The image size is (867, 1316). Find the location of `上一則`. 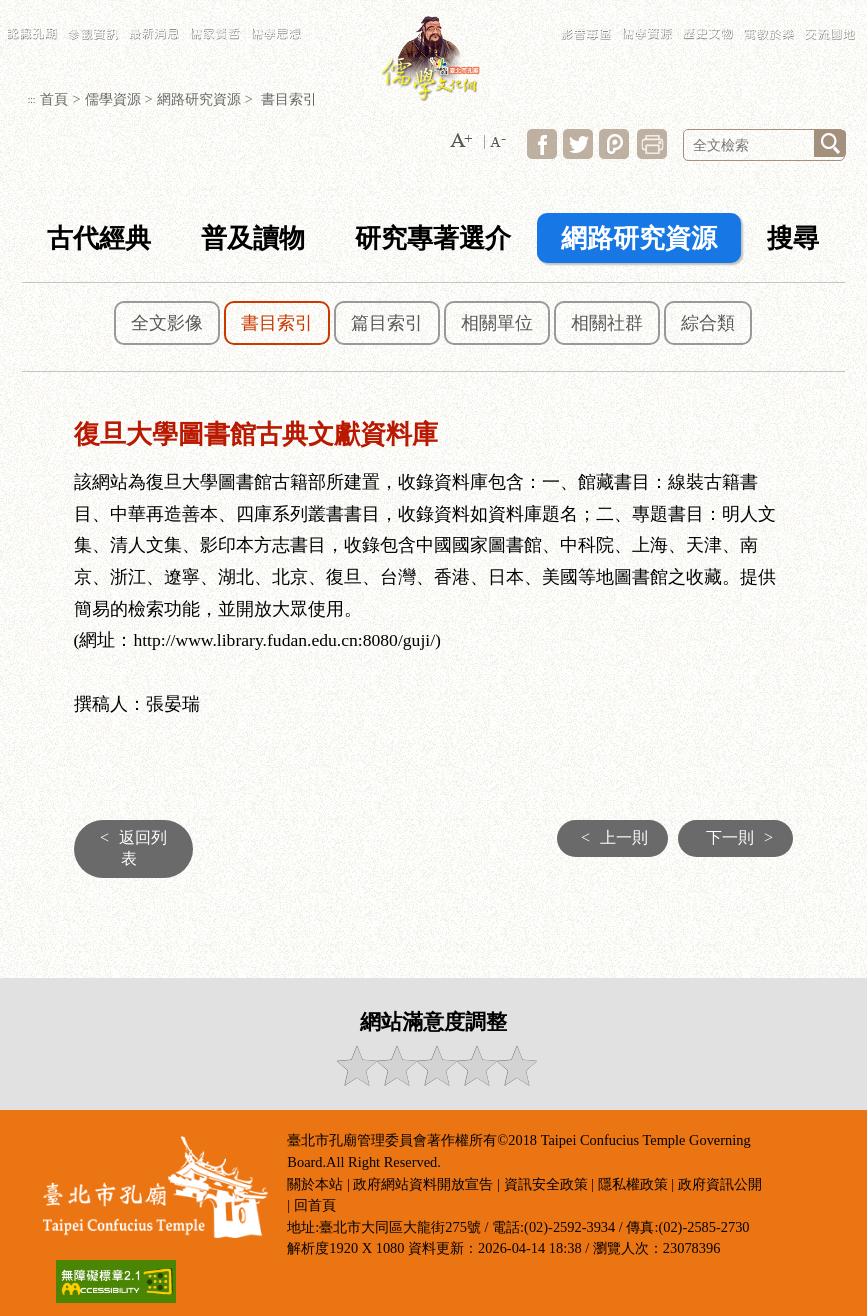

上一則 is located at coordinates (609, 837).